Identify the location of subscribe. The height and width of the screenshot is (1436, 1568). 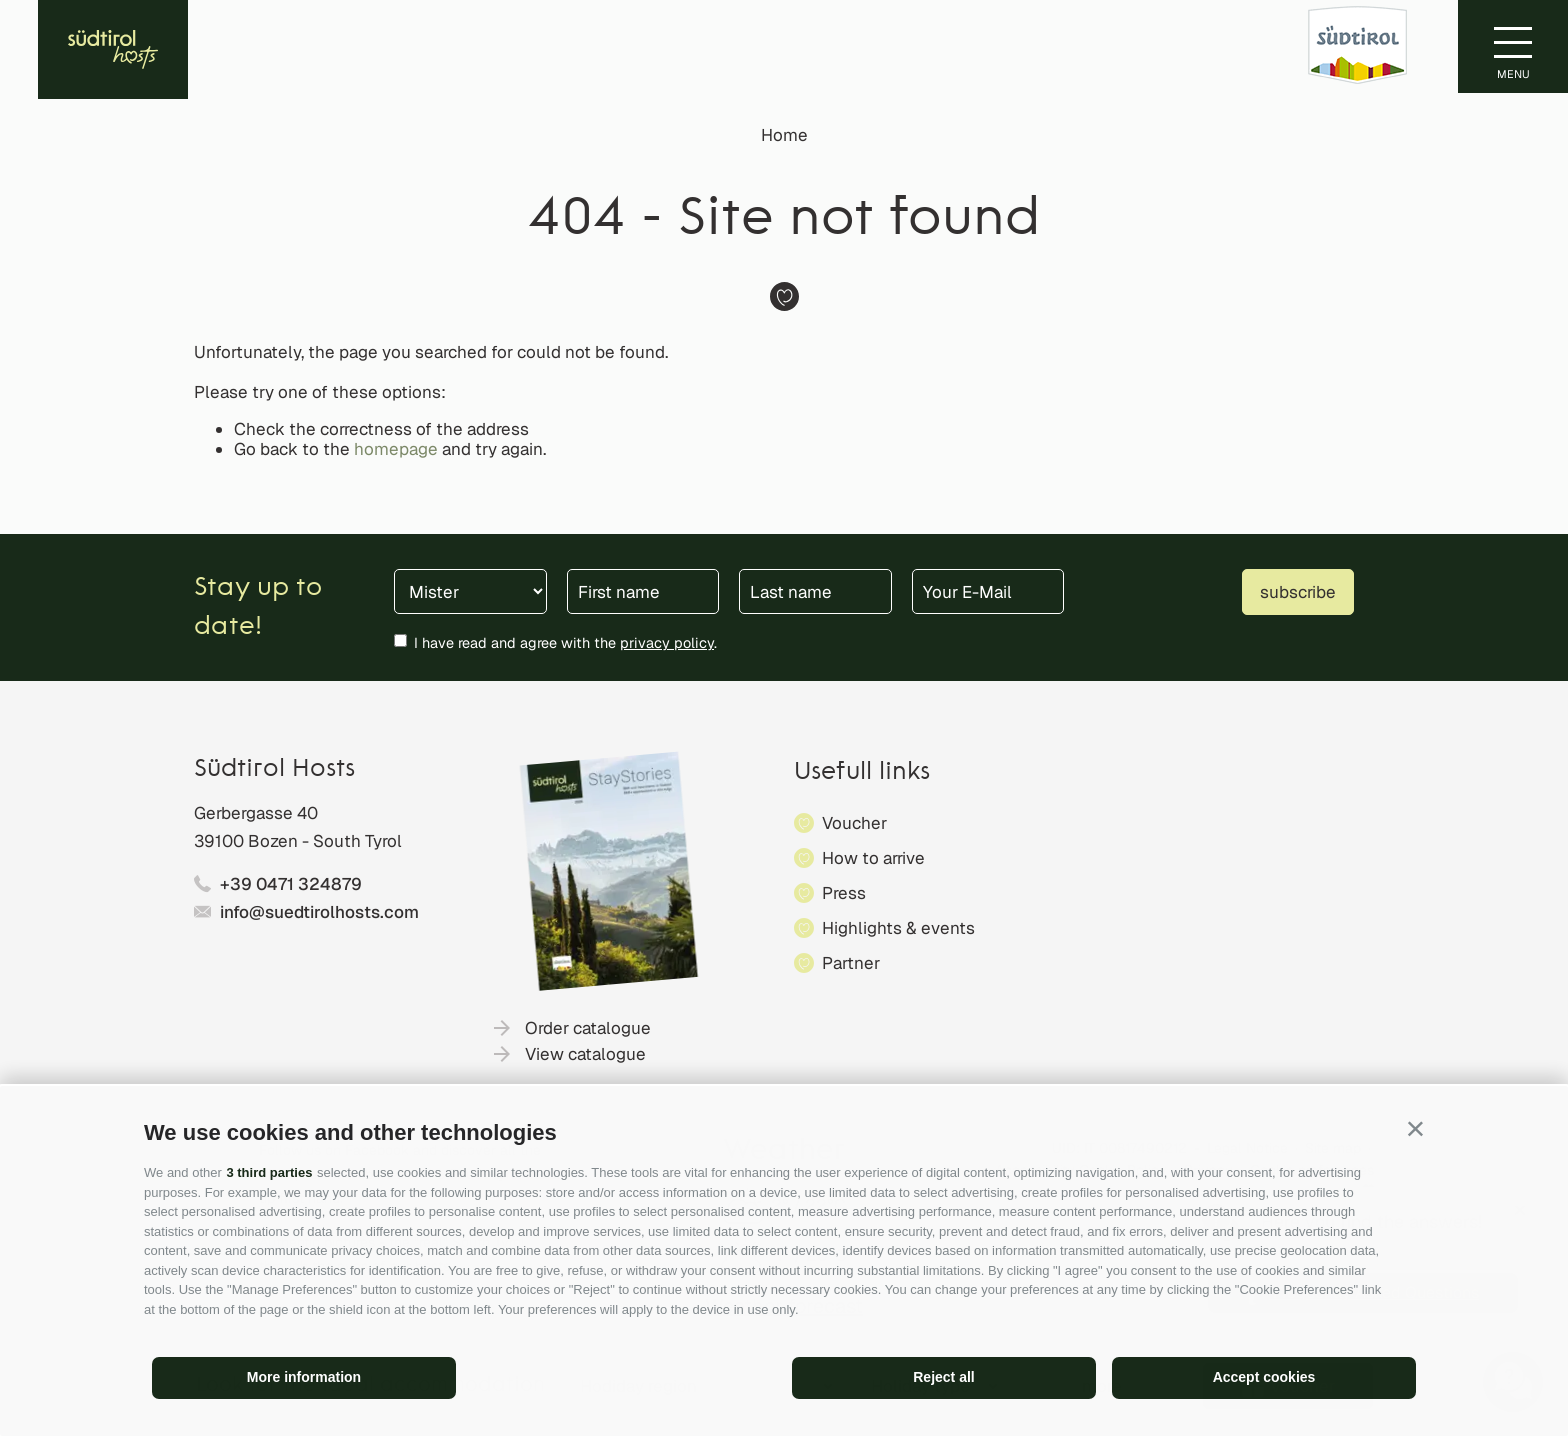
(1298, 592).